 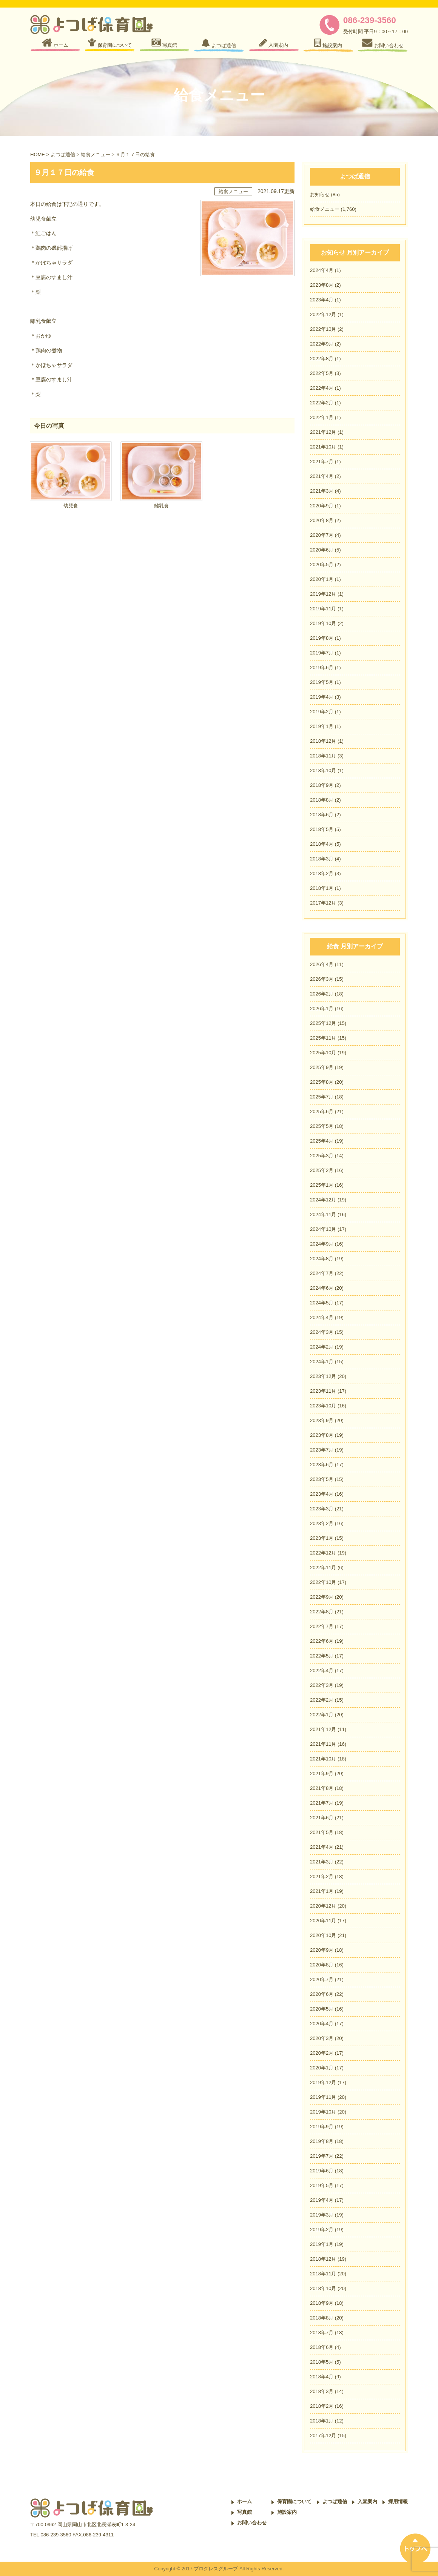 What do you see at coordinates (294, 2501) in the screenshot?
I see `保育園について` at bounding box center [294, 2501].